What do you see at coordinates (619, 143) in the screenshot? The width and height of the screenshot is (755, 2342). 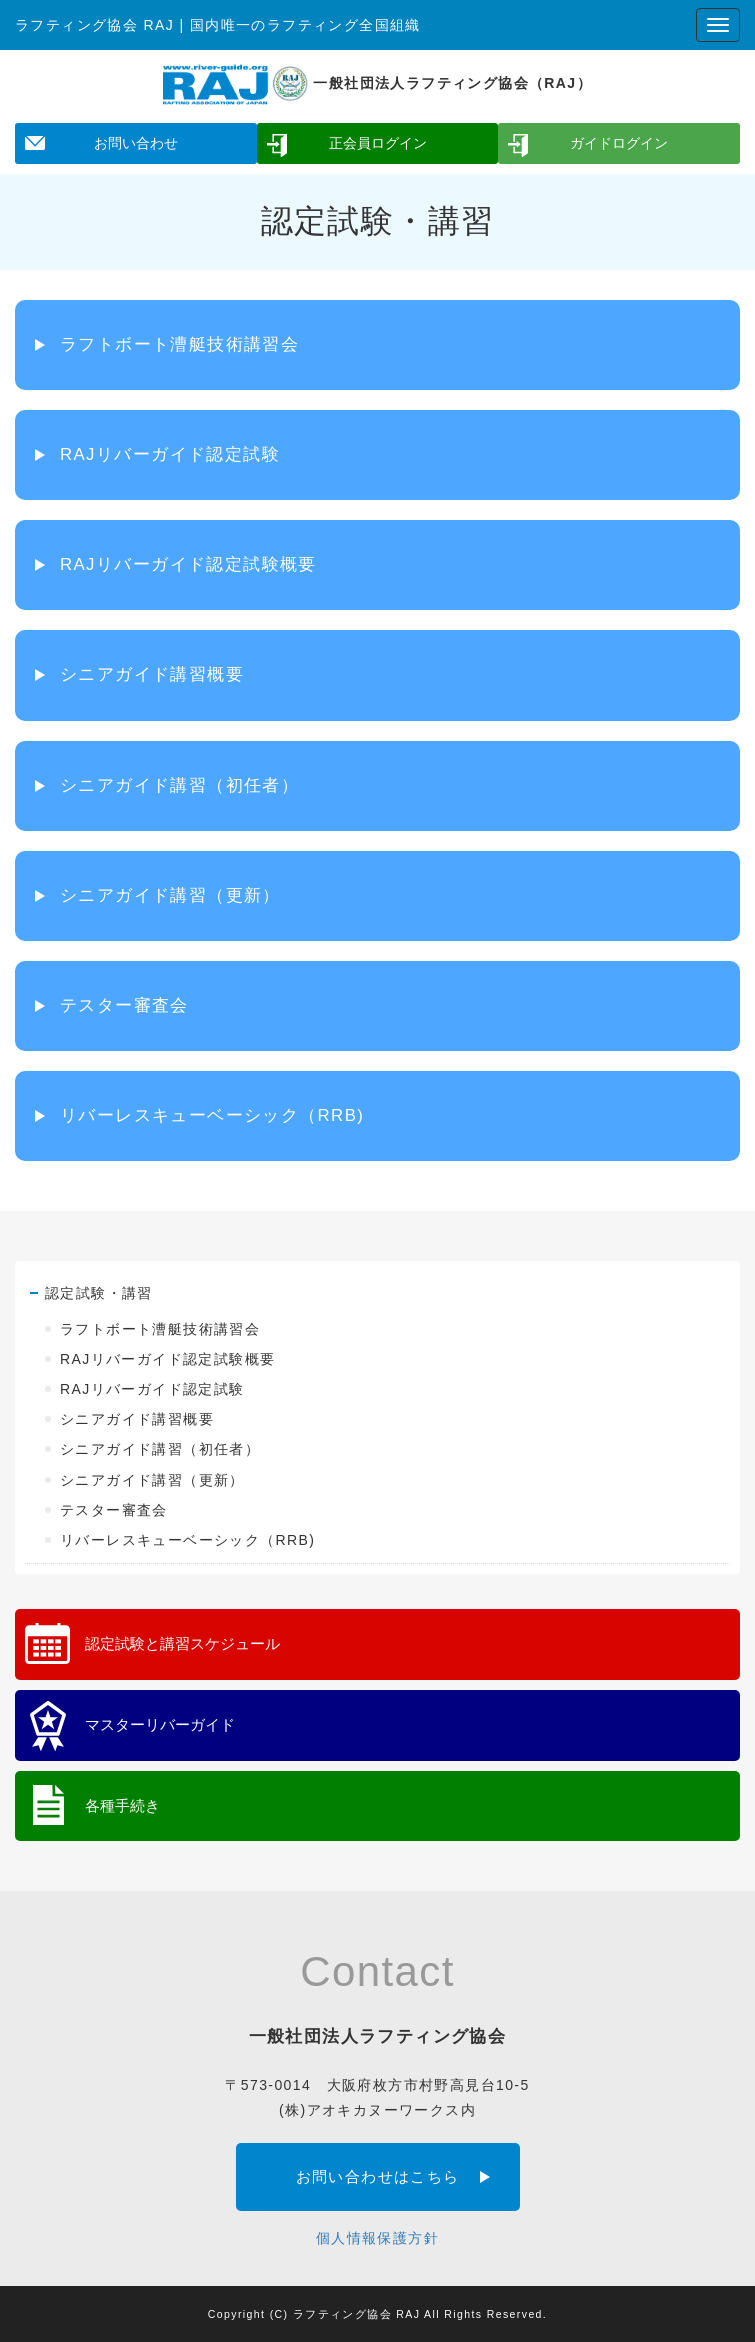 I see `ガイドログイン` at bounding box center [619, 143].